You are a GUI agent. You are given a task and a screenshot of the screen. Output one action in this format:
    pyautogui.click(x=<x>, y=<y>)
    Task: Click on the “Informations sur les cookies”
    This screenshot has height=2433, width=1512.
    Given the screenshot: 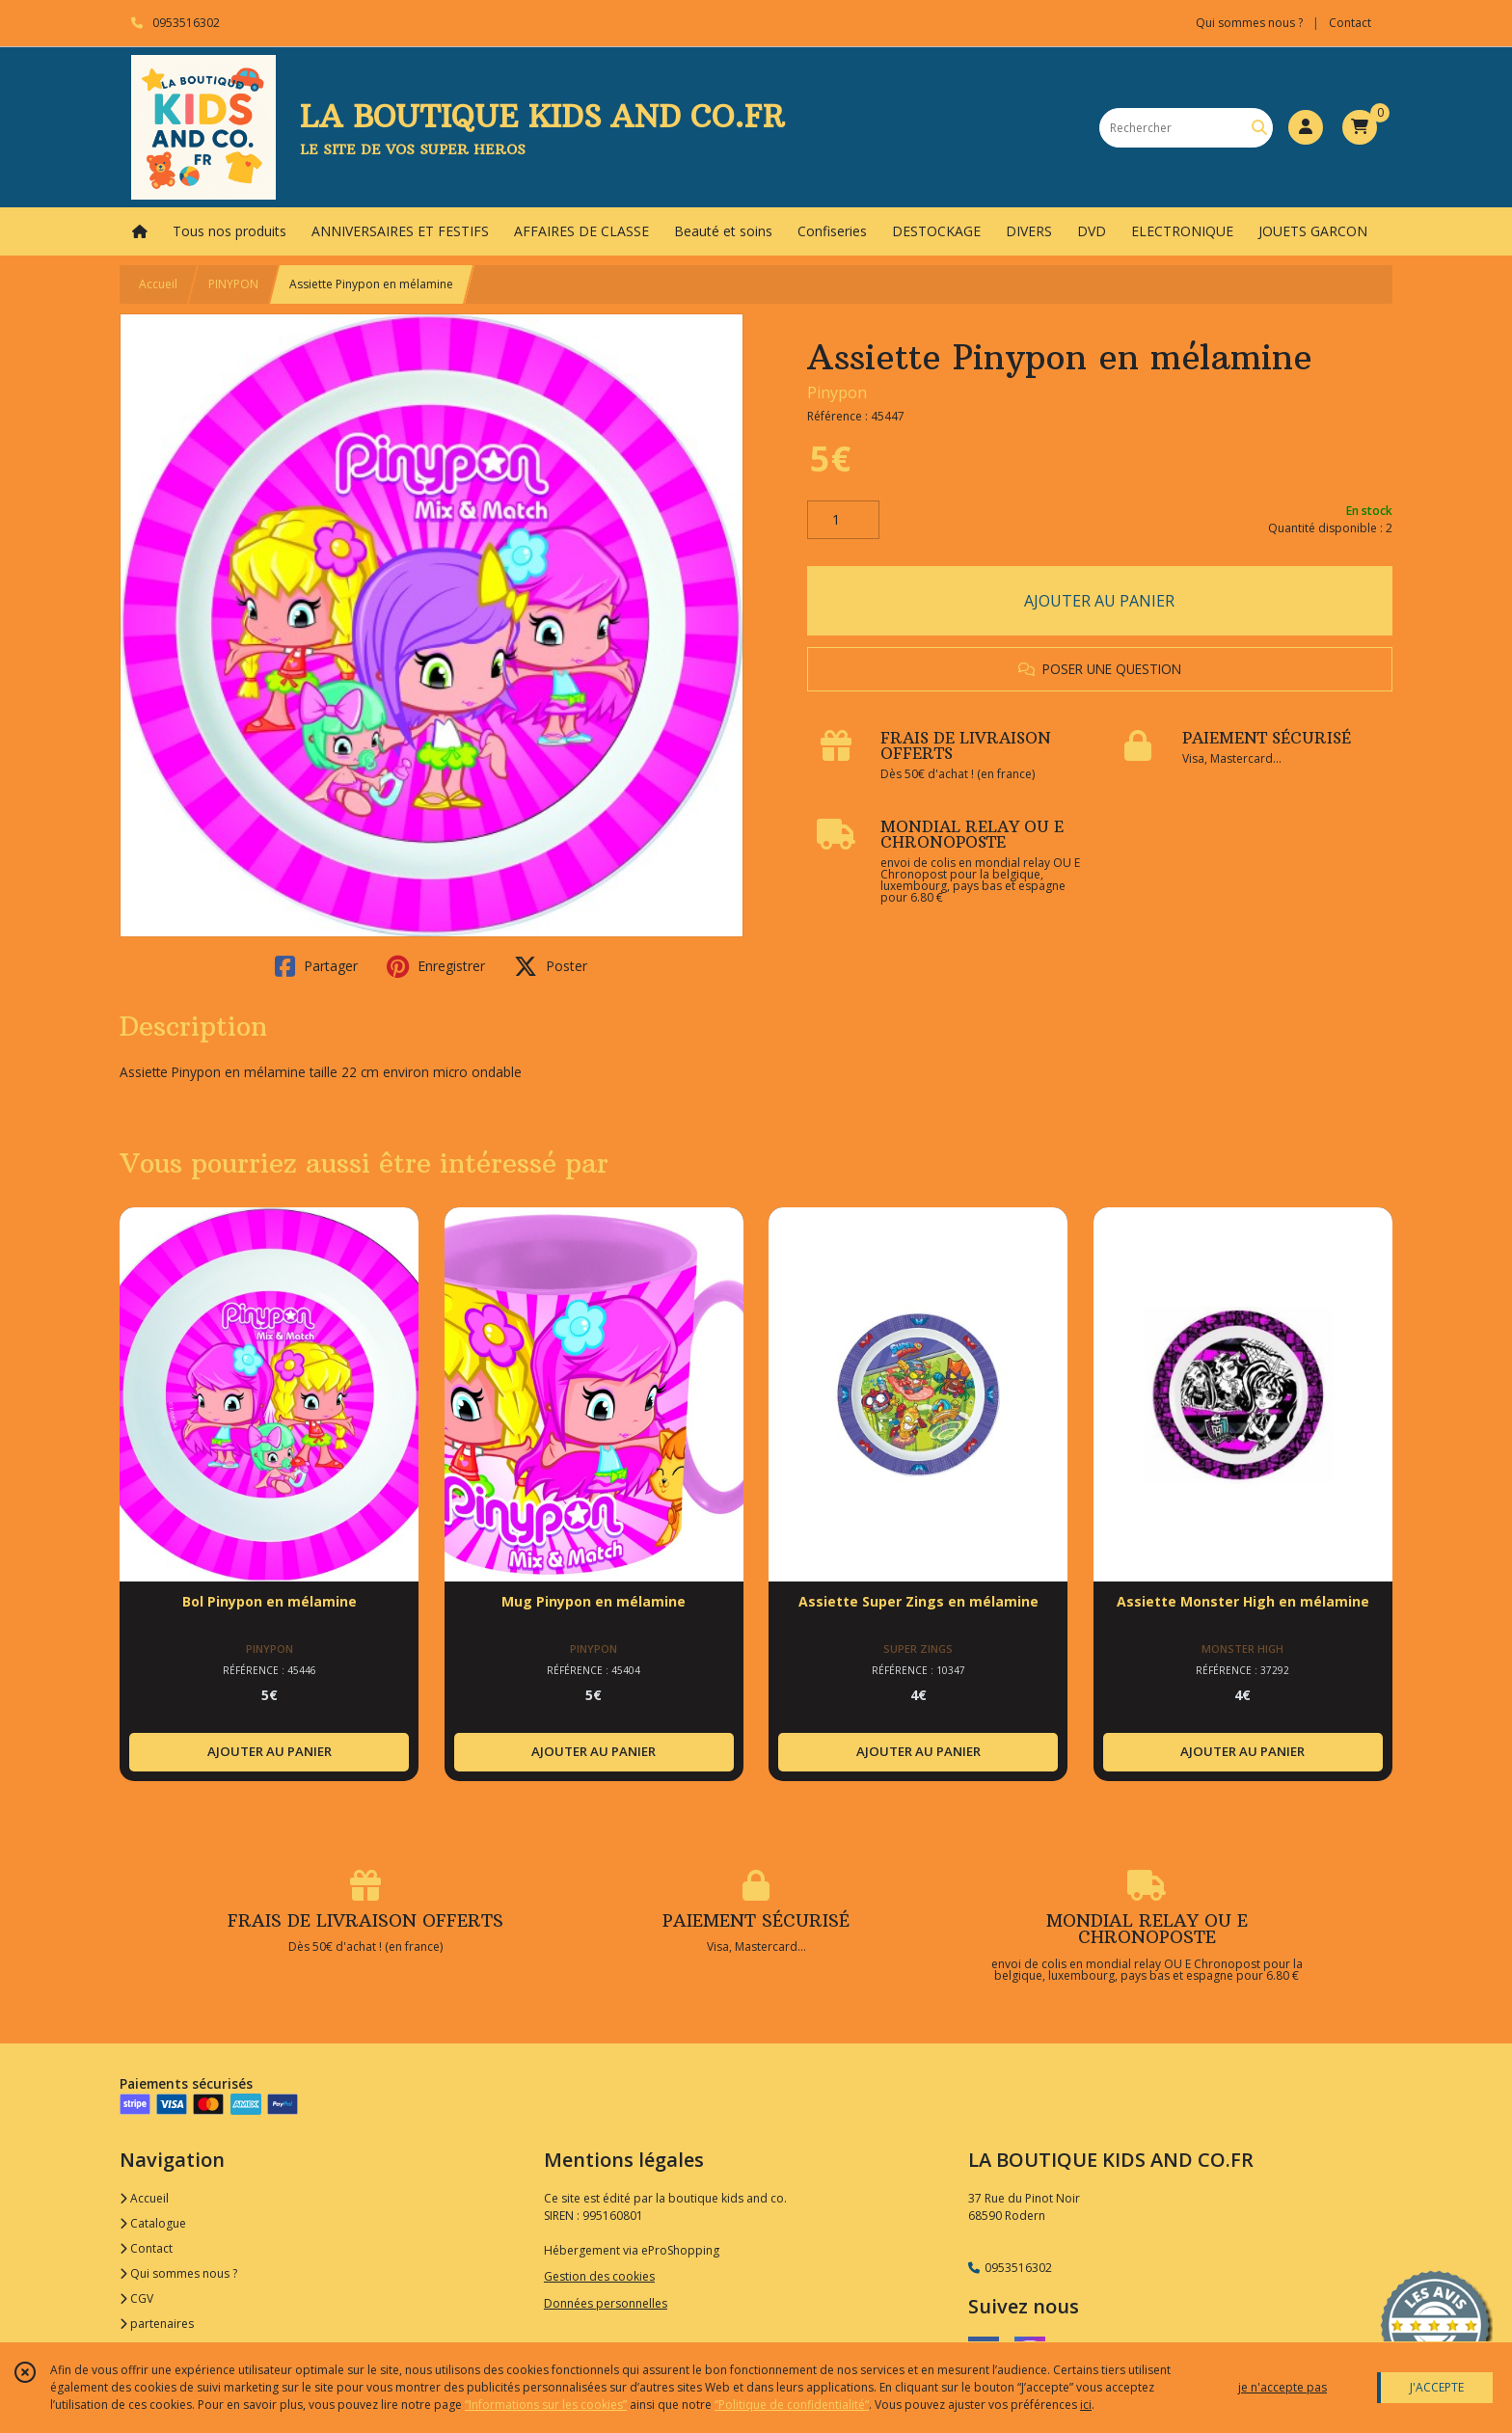 What is the action you would take?
    pyautogui.click(x=546, y=2404)
    